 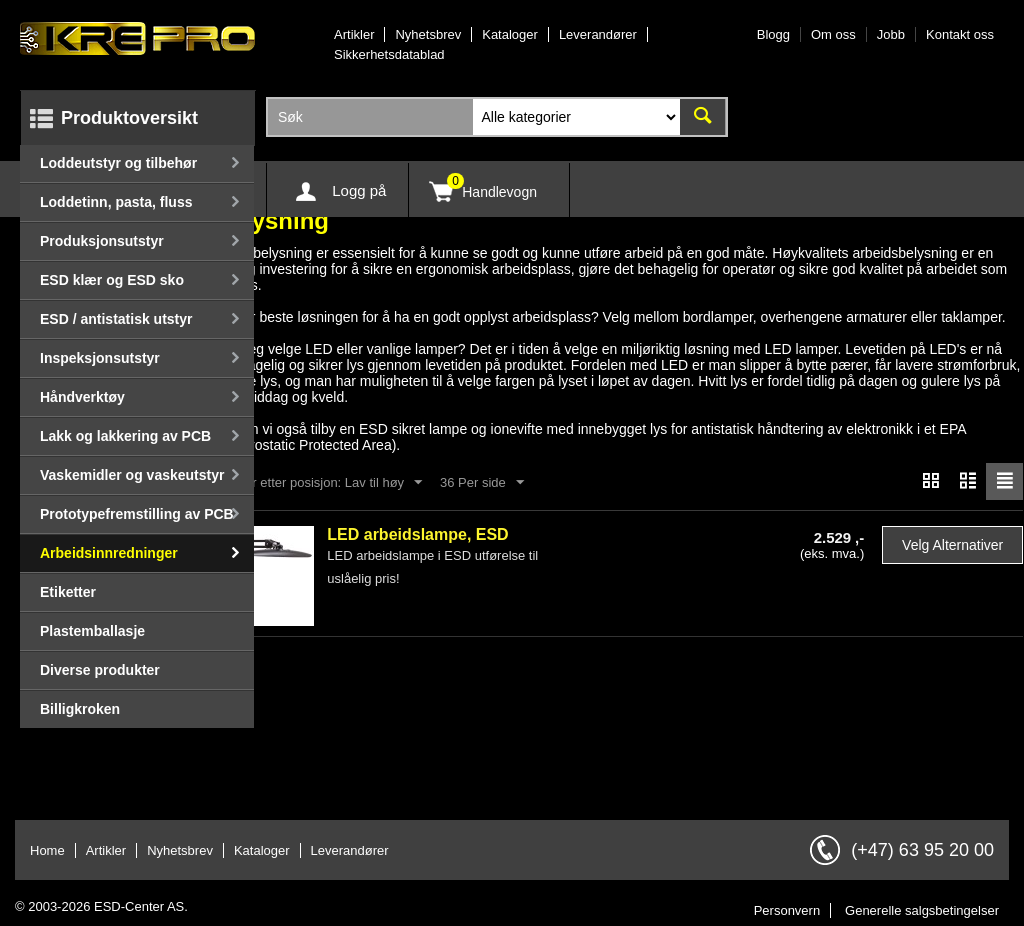 I want to click on Blogg, so click(x=773, y=34).